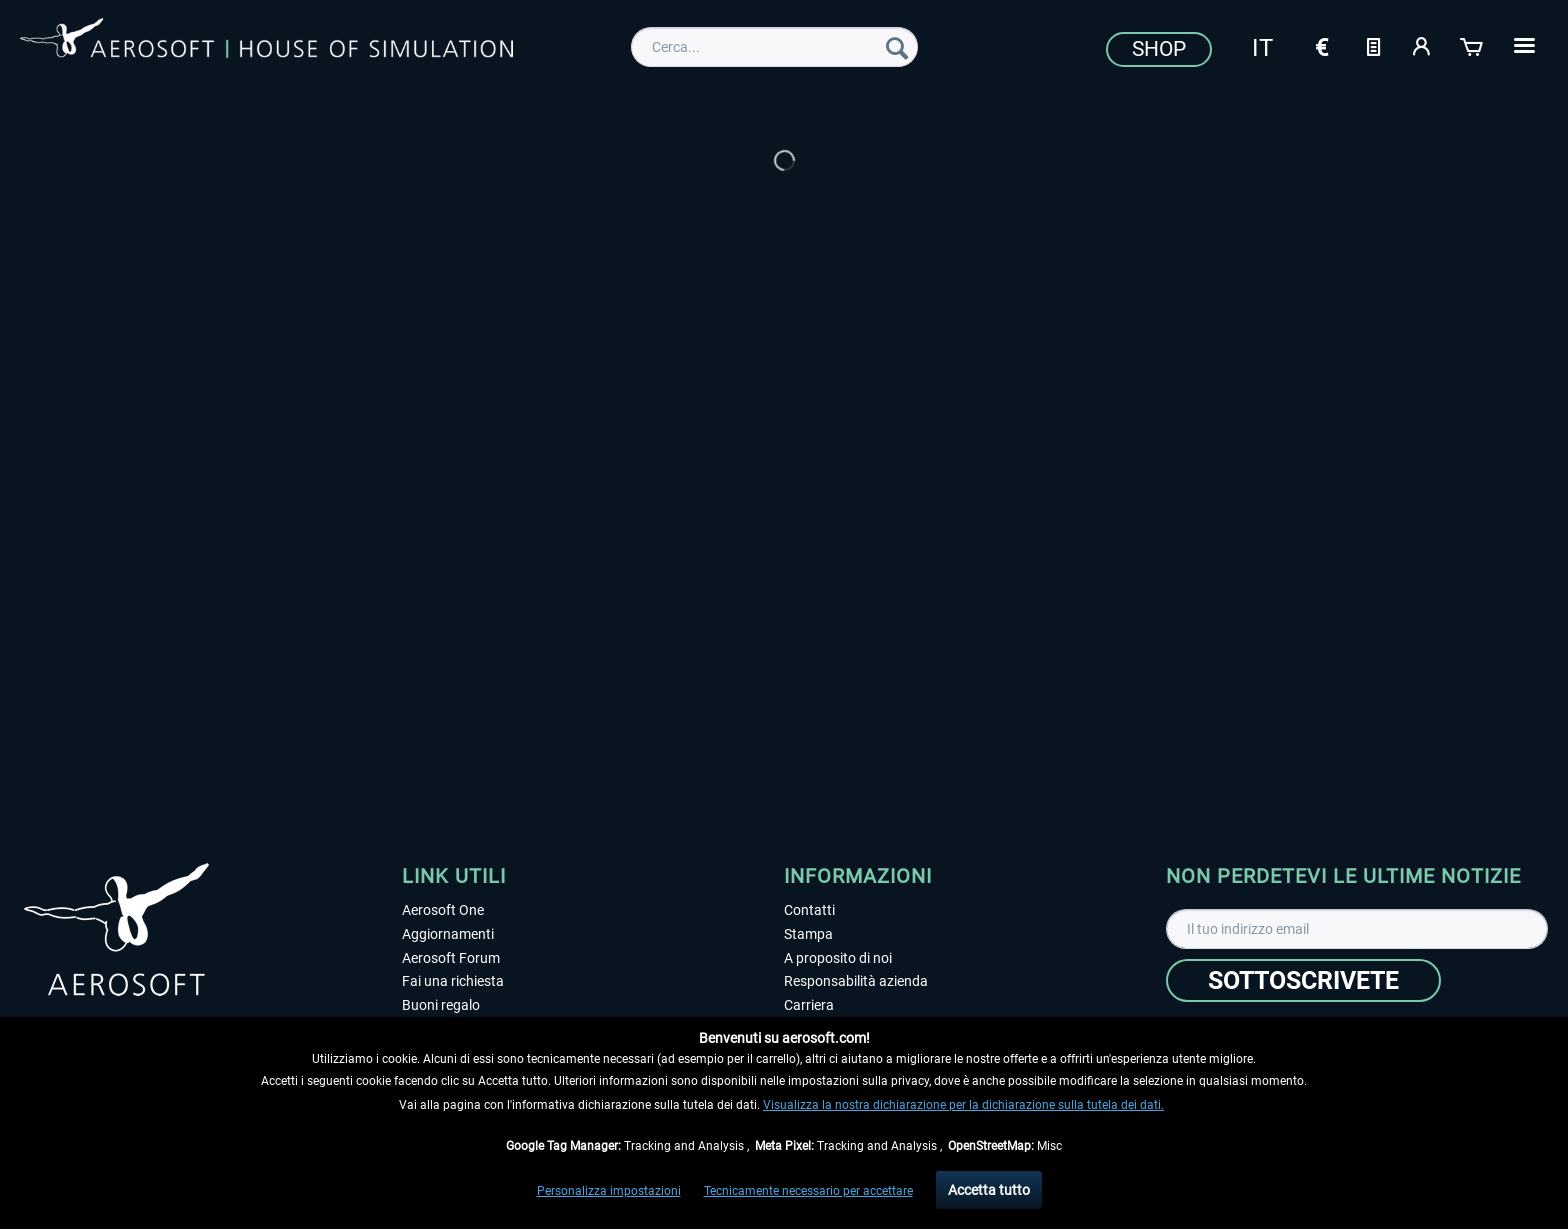 Image resolution: width=1568 pixels, height=1229 pixels. What do you see at coordinates (808, 934) in the screenshot?
I see `Stampa` at bounding box center [808, 934].